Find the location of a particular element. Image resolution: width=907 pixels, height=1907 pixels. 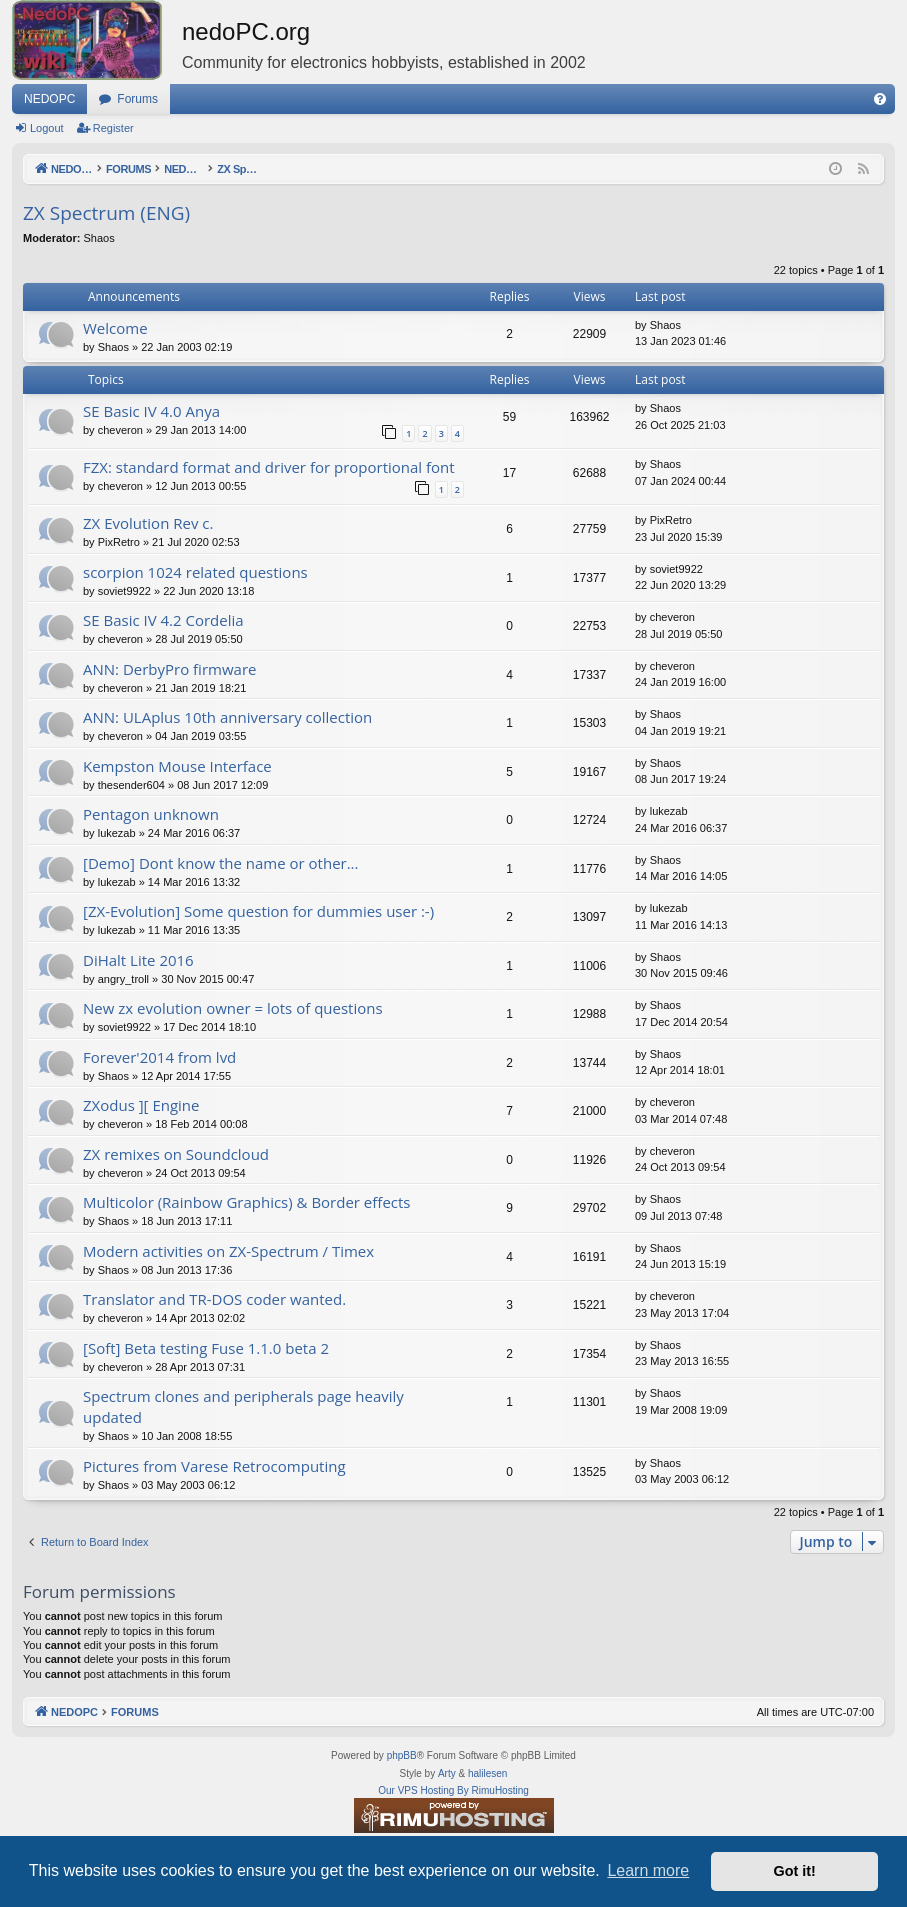

Translator and TR-DOS coder wanted. is located at coordinates (214, 1299).